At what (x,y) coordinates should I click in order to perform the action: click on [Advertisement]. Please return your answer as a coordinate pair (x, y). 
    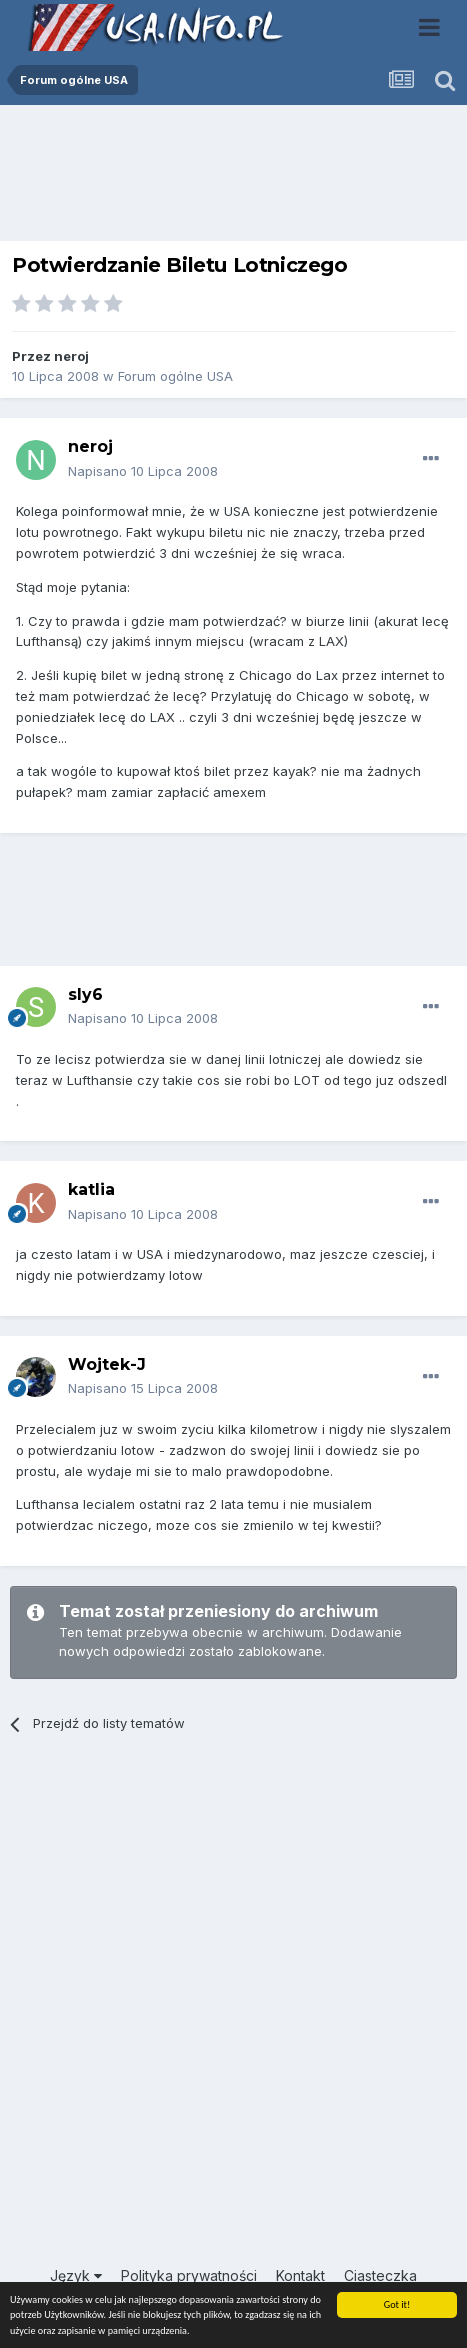
    Looking at the image, I should click on (234, 178).